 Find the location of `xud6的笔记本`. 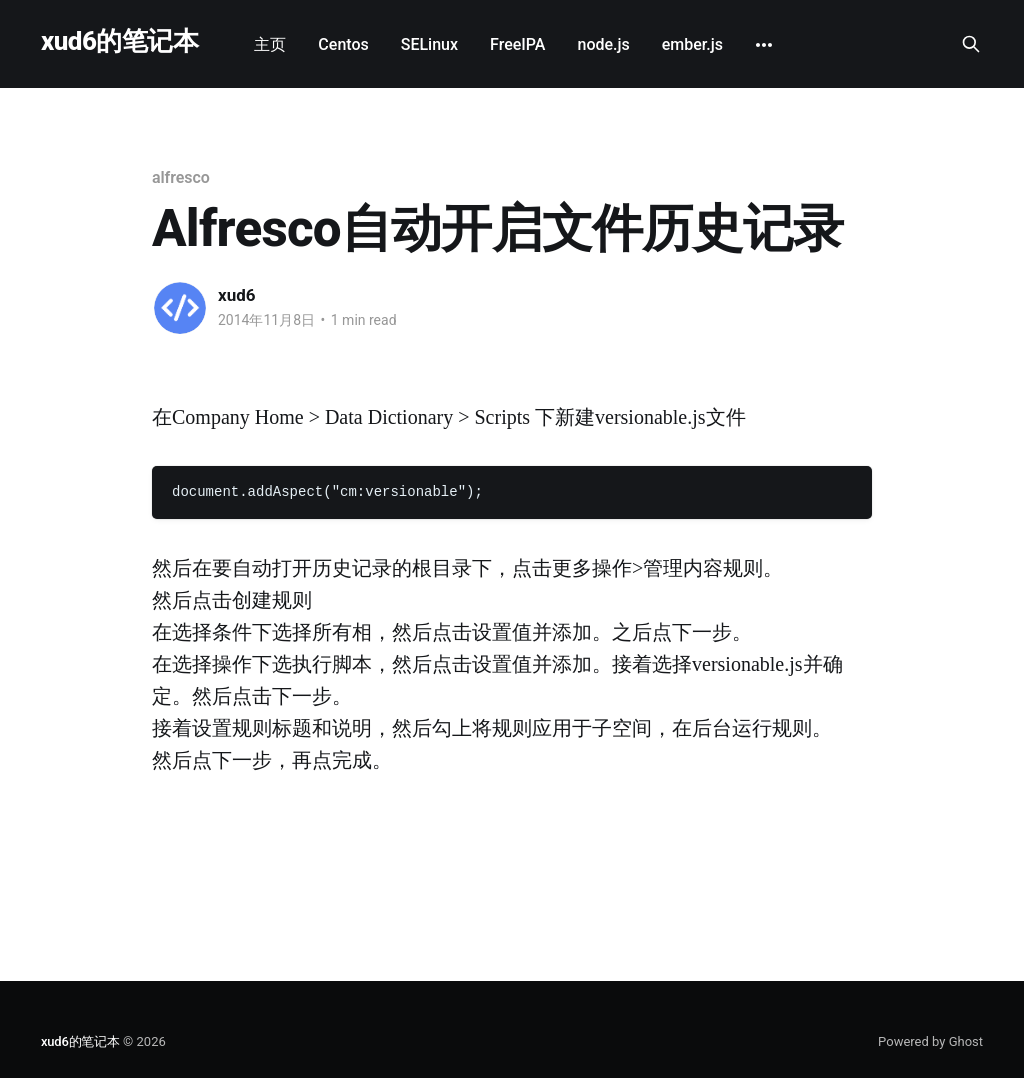

xud6的笔记本 is located at coordinates (119, 41).